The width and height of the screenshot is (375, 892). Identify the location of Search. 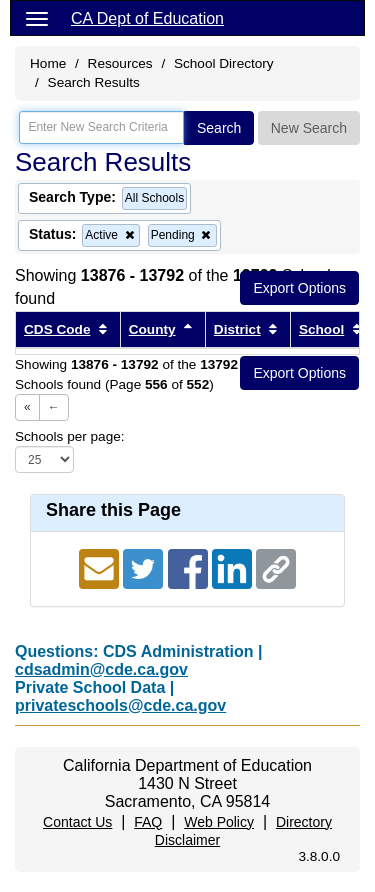
(219, 128).